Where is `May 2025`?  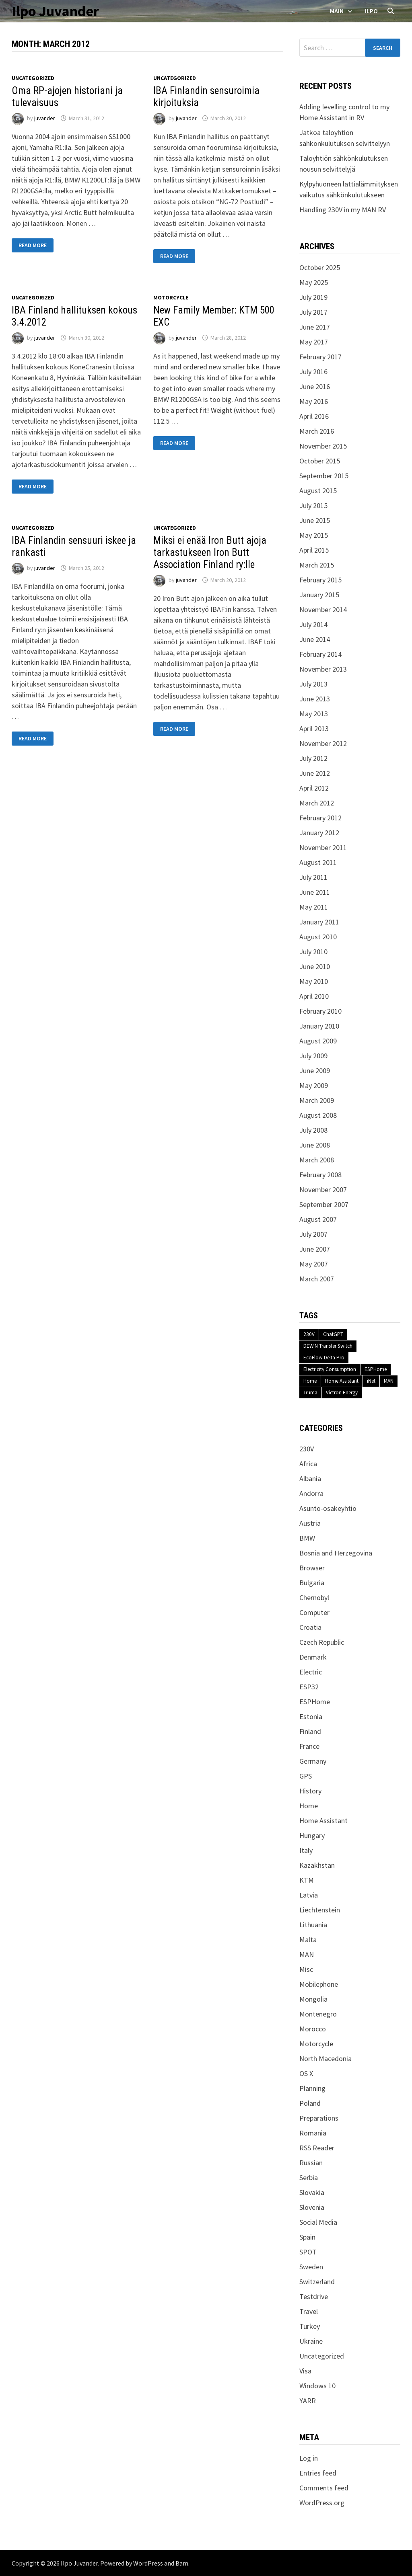 May 2025 is located at coordinates (313, 282).